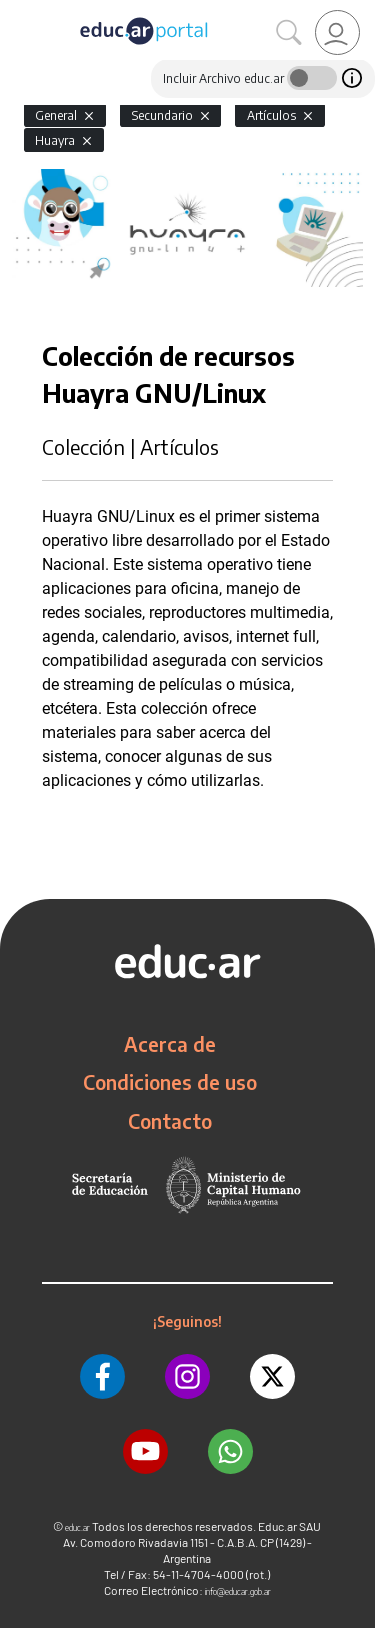  I want to click on Condiciones de uso, so click(170, 1082).